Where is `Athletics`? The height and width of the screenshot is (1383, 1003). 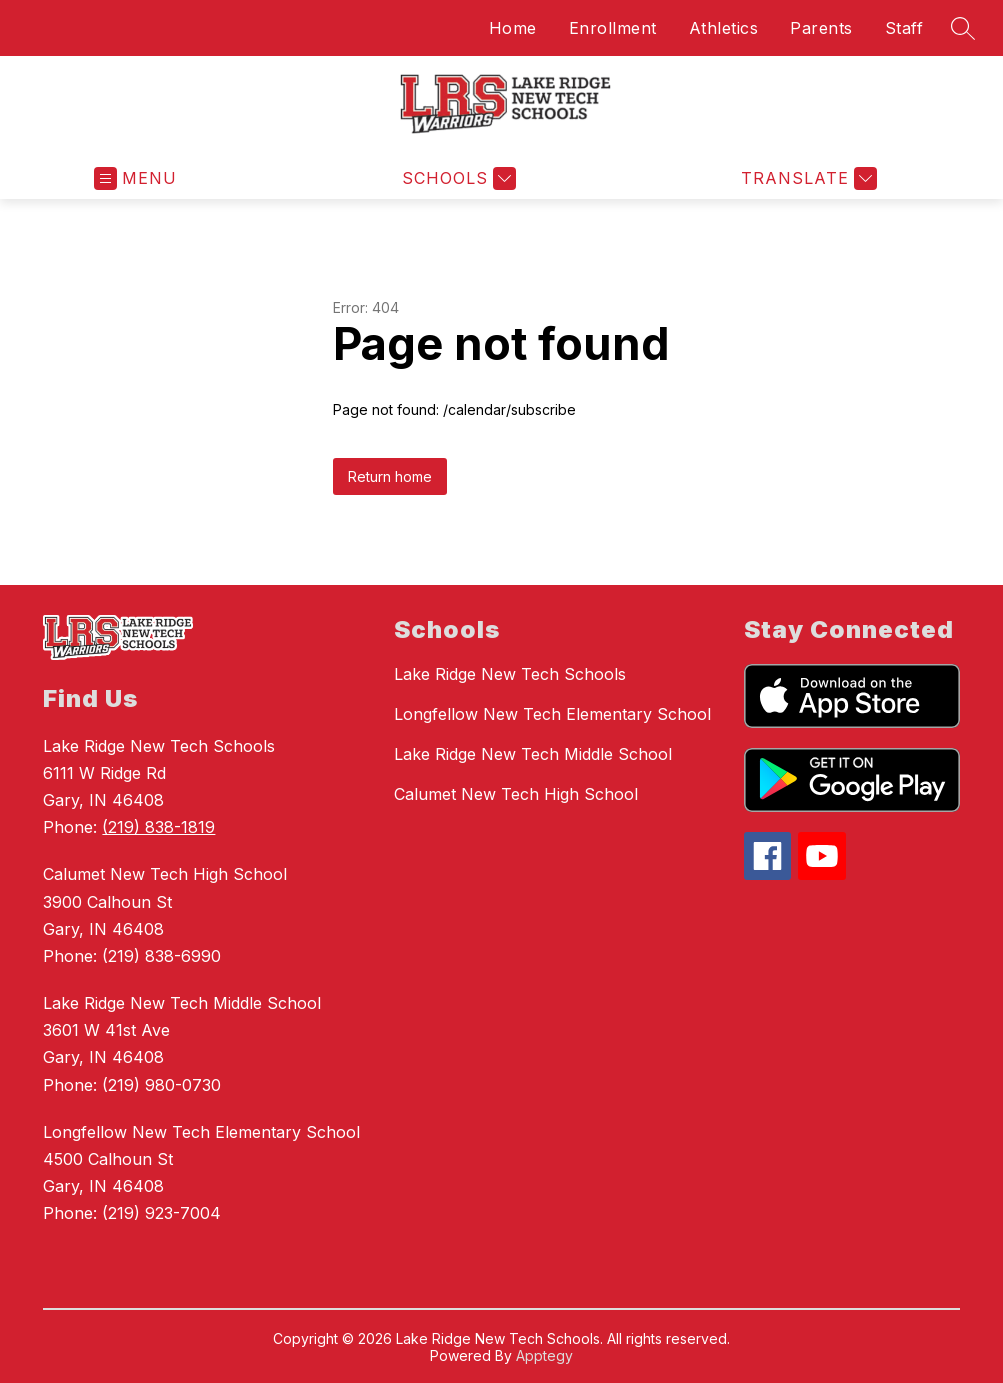 Athletics is located at coordinates (724, 28).